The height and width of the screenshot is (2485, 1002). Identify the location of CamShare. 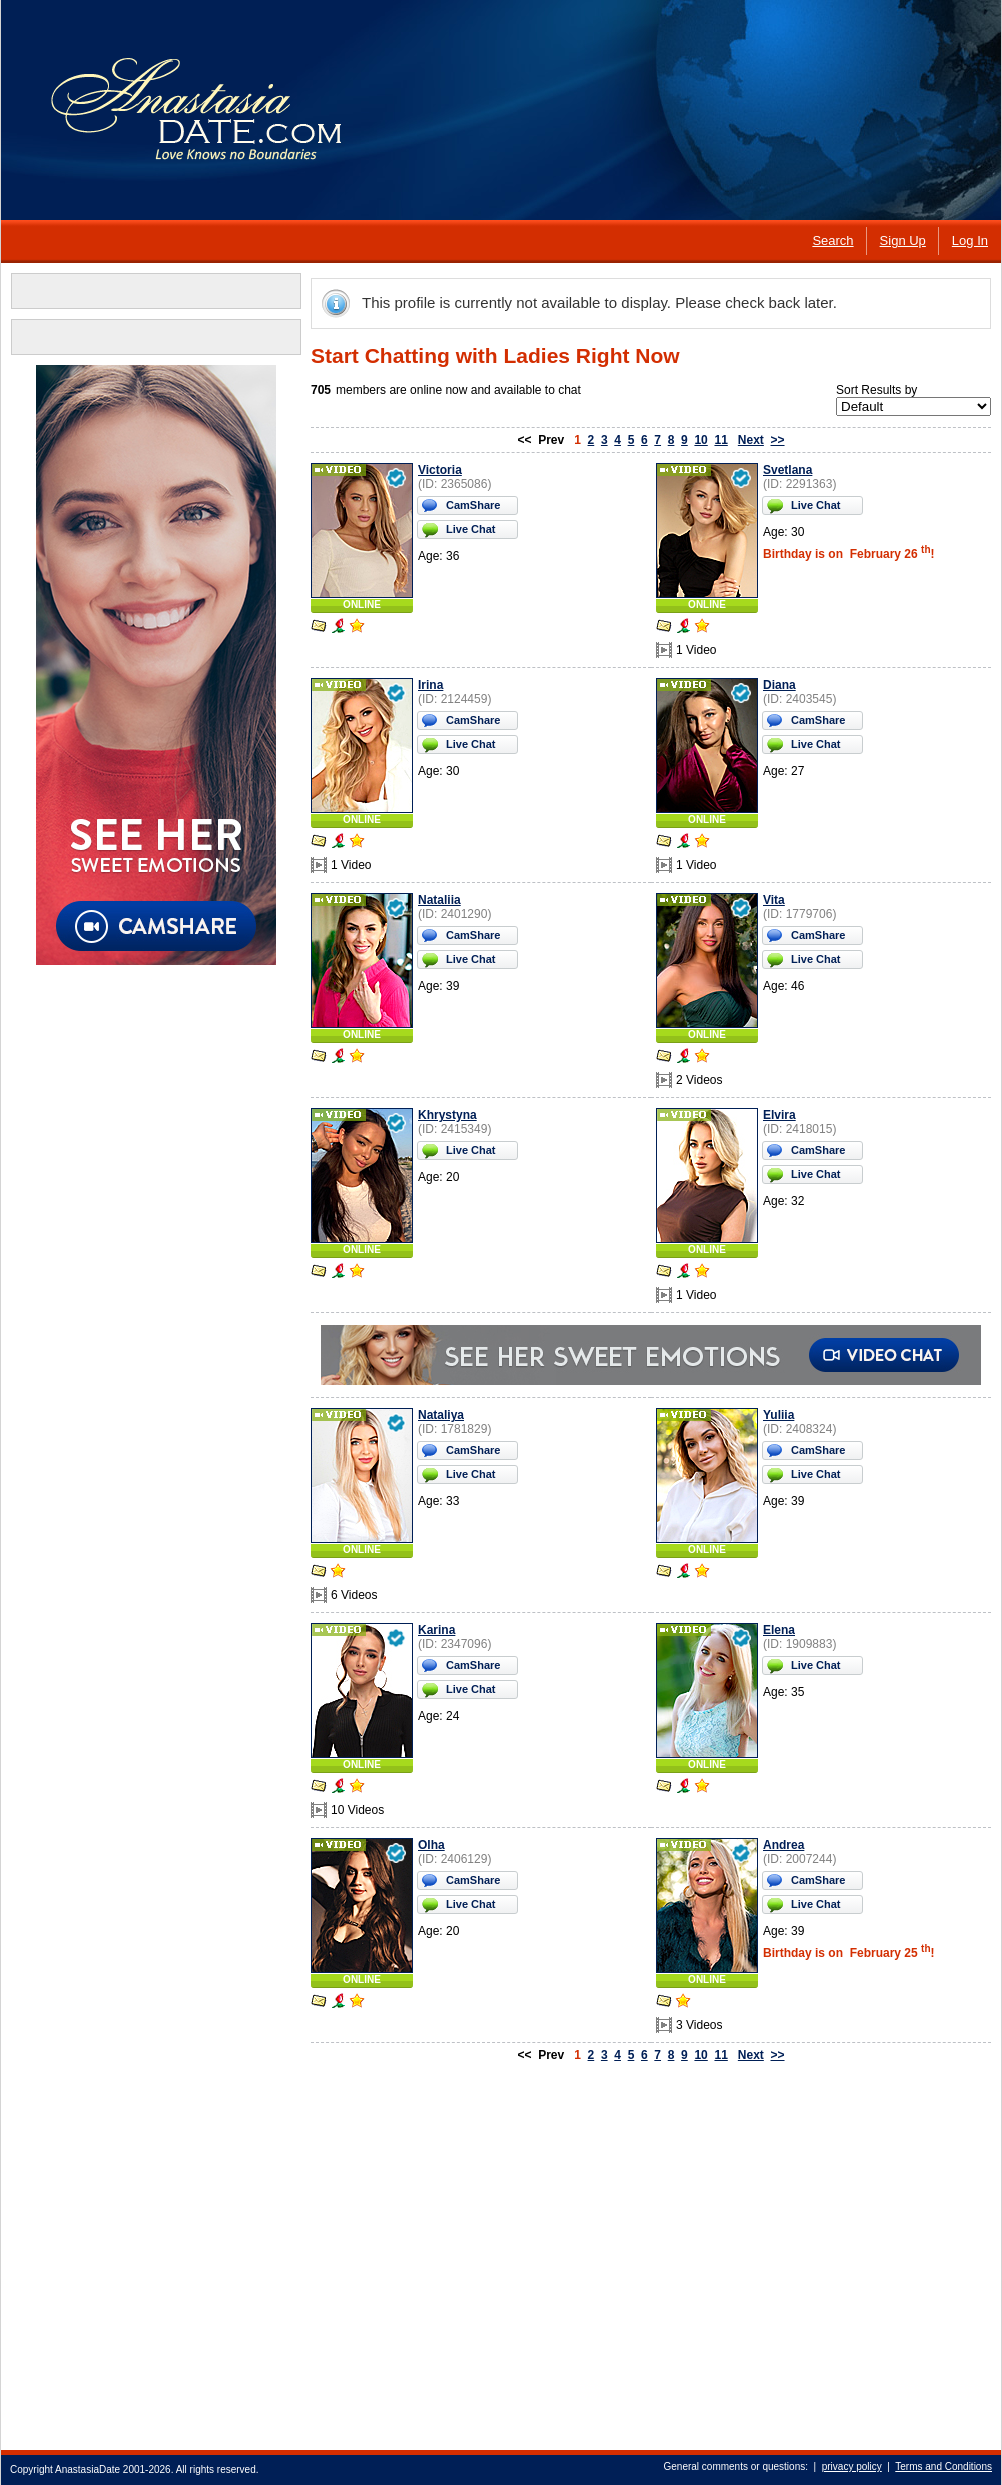
(473, 505).